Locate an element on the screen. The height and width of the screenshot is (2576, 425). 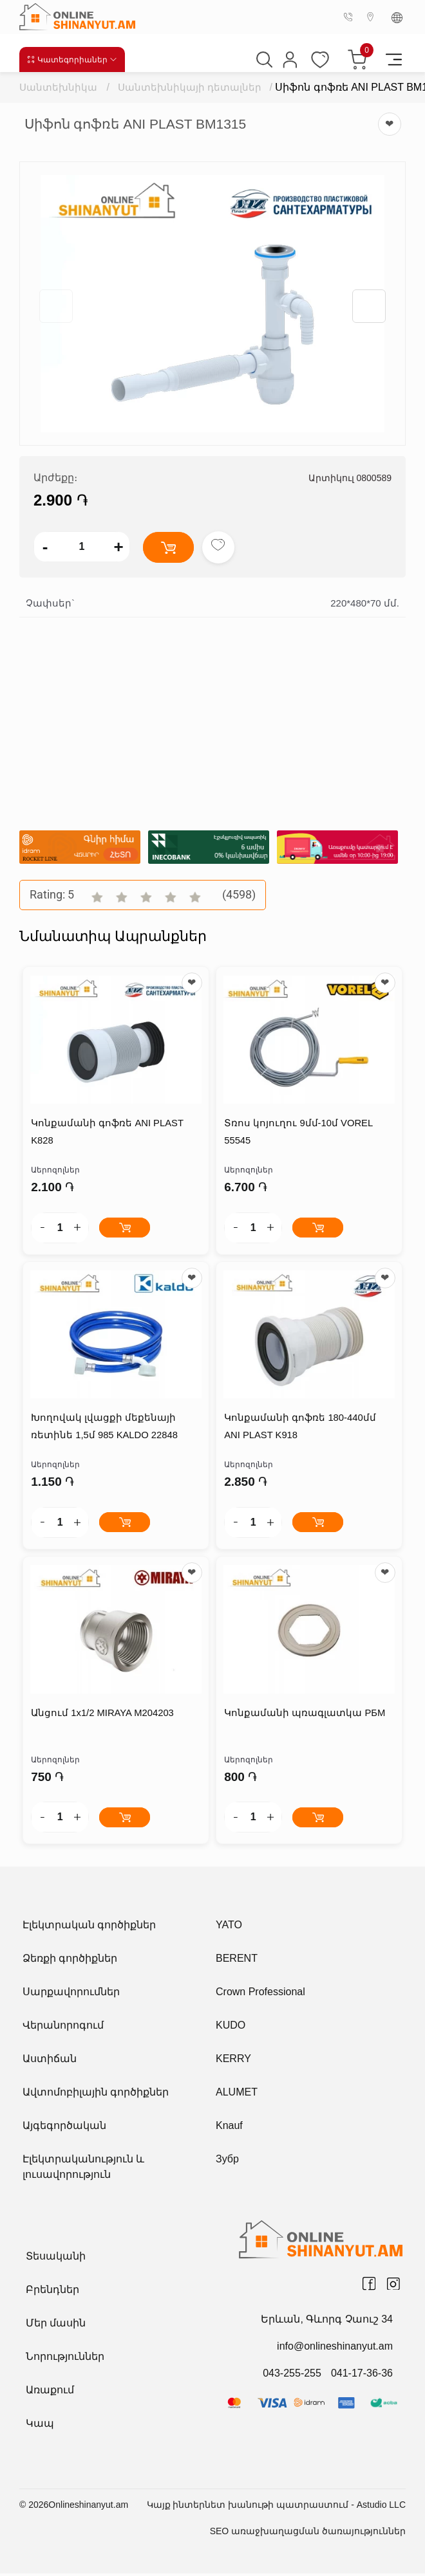
Անցում 1x1/2 MIRAYA M204203 is located at coordinates (102, 1715).